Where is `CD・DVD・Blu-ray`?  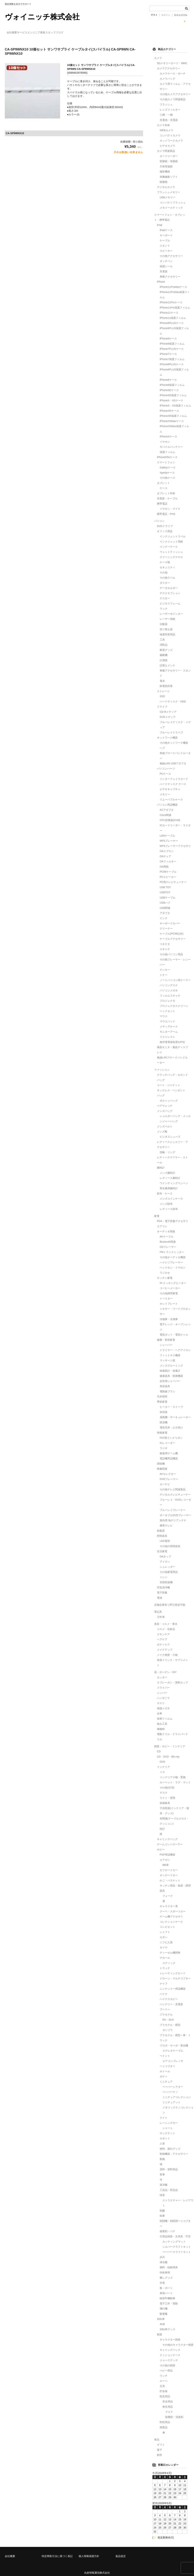
CD・DVD・Blu-ray is located at coordinates (168, 1753).